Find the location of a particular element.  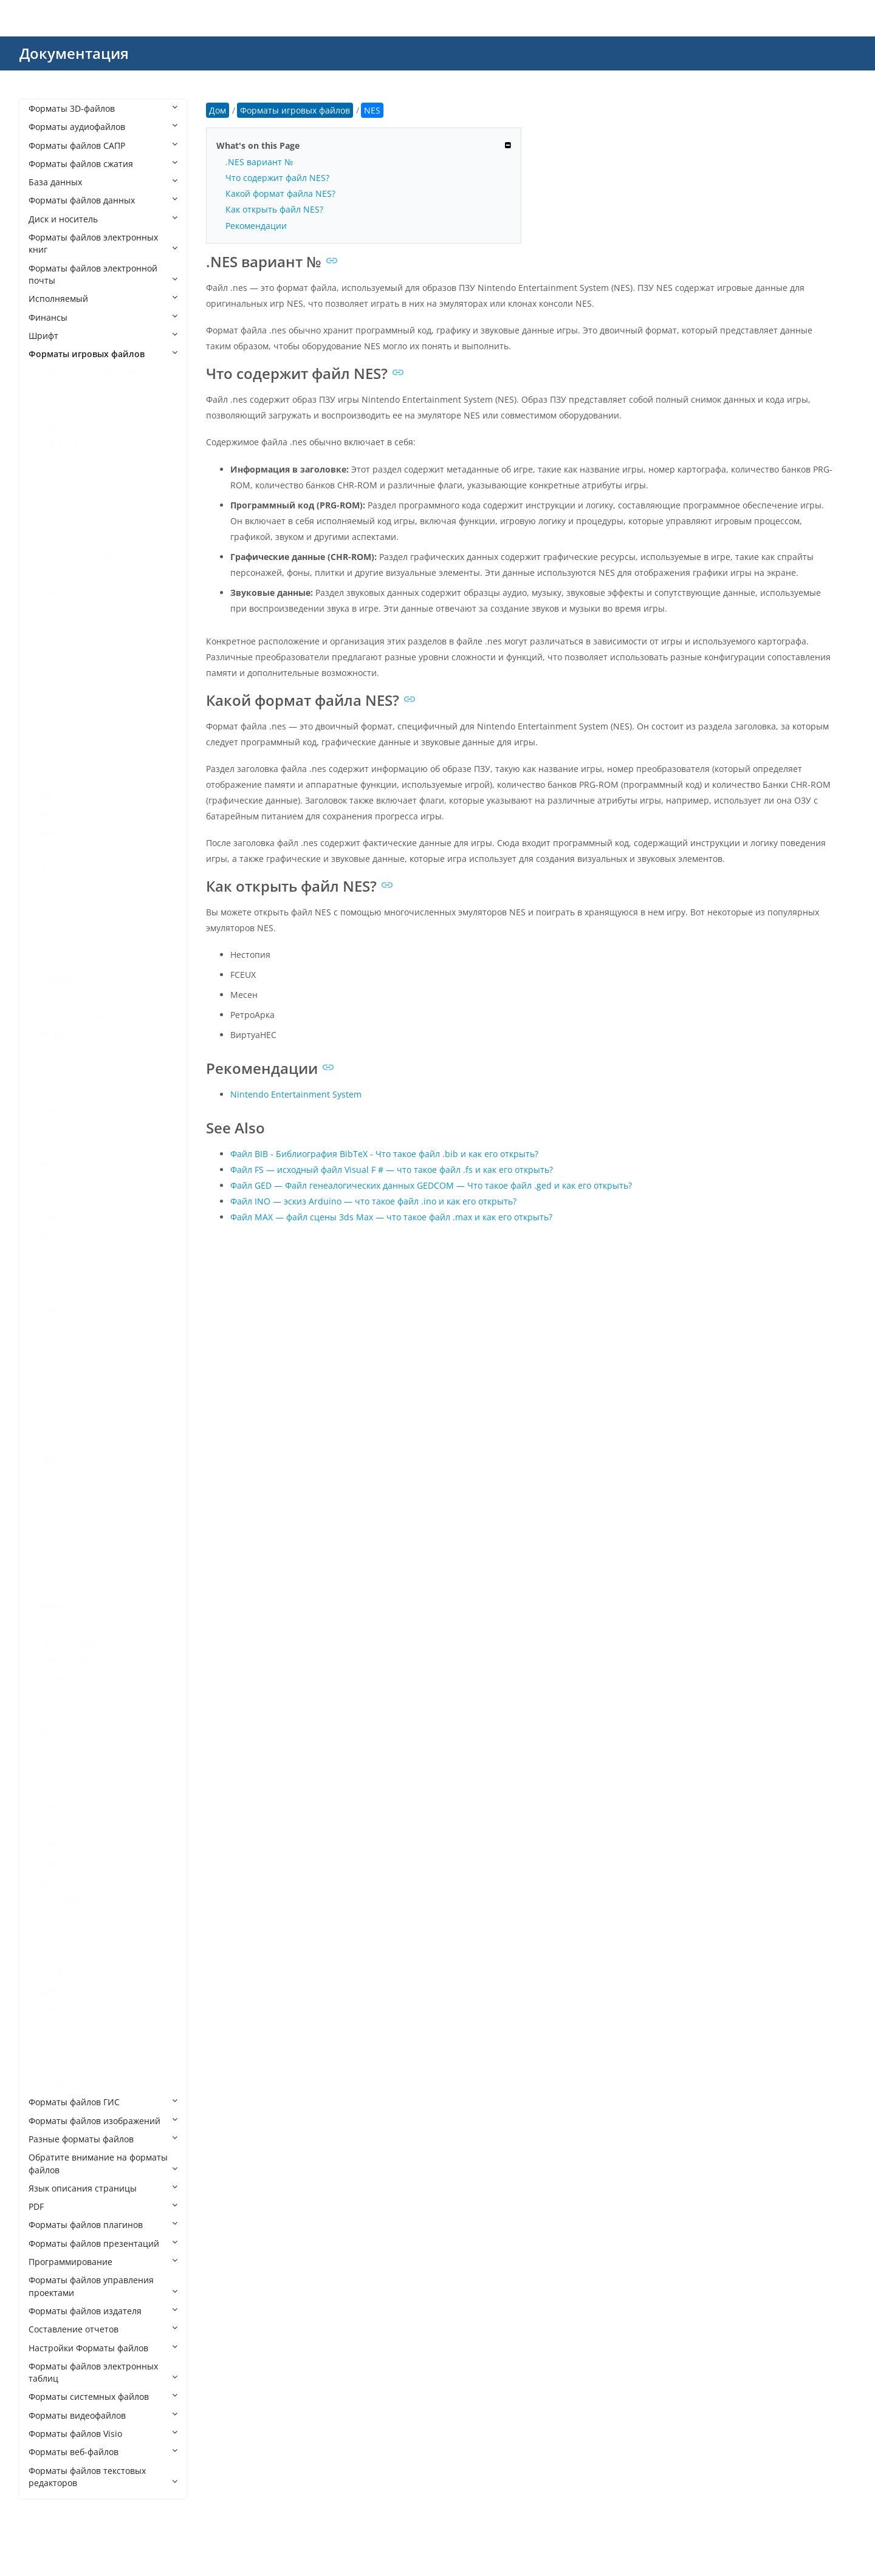

FOMOD is located at coordinates (56, 777).